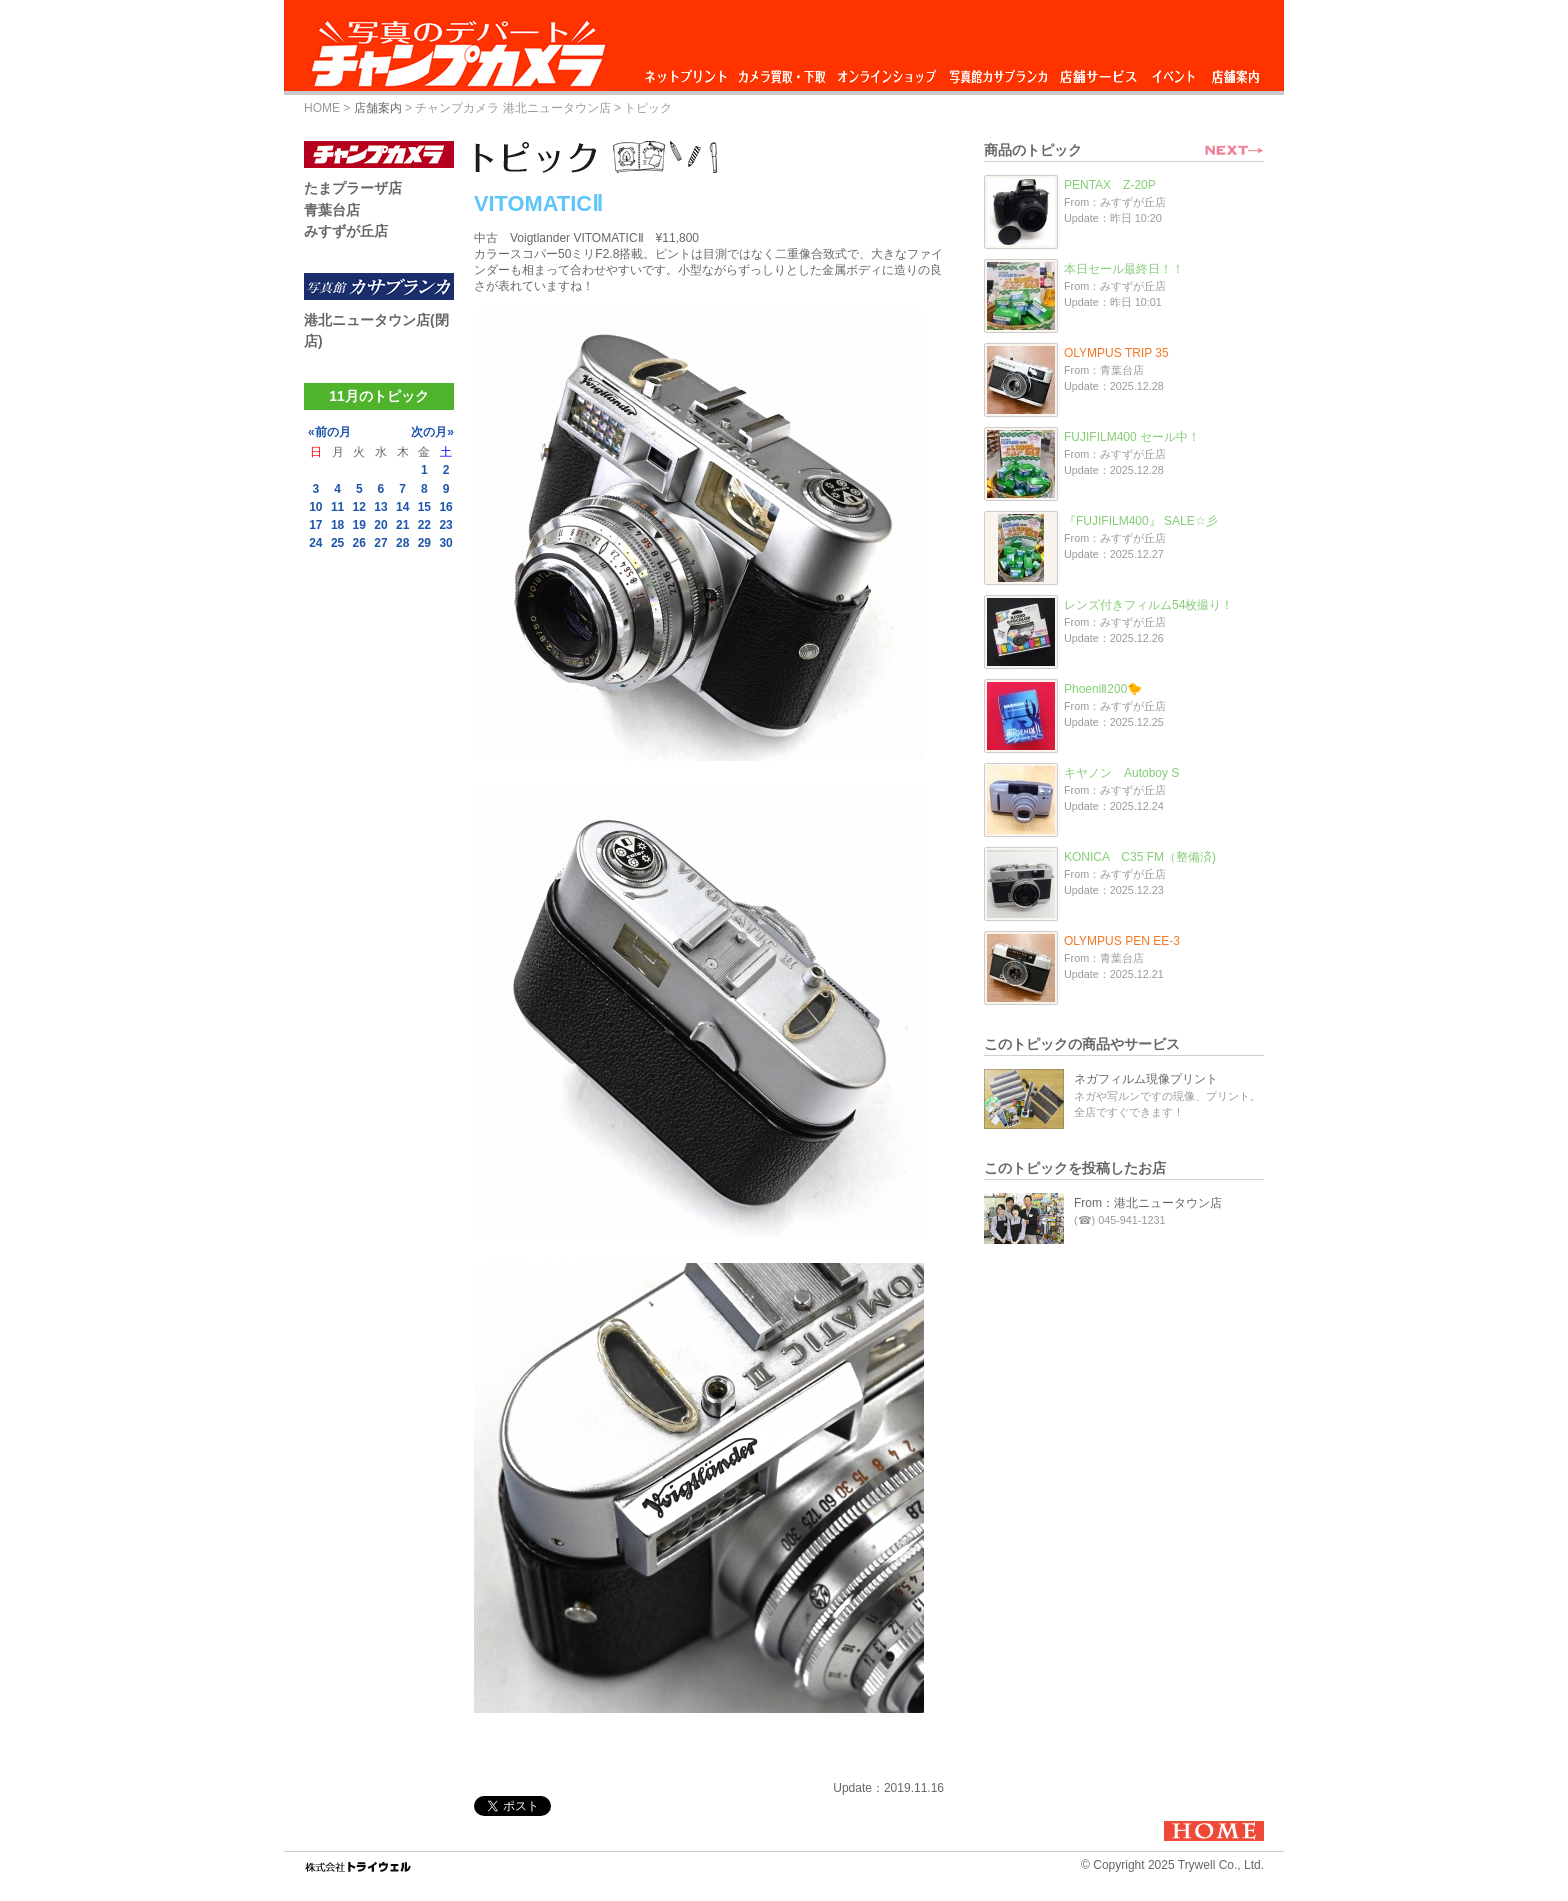 The width and height of the screenshot is (1568, 1901). Describe the element at coordinates (1146, 1079) in the screenshot. I see `ネガフィルム現像プリント` at that location.